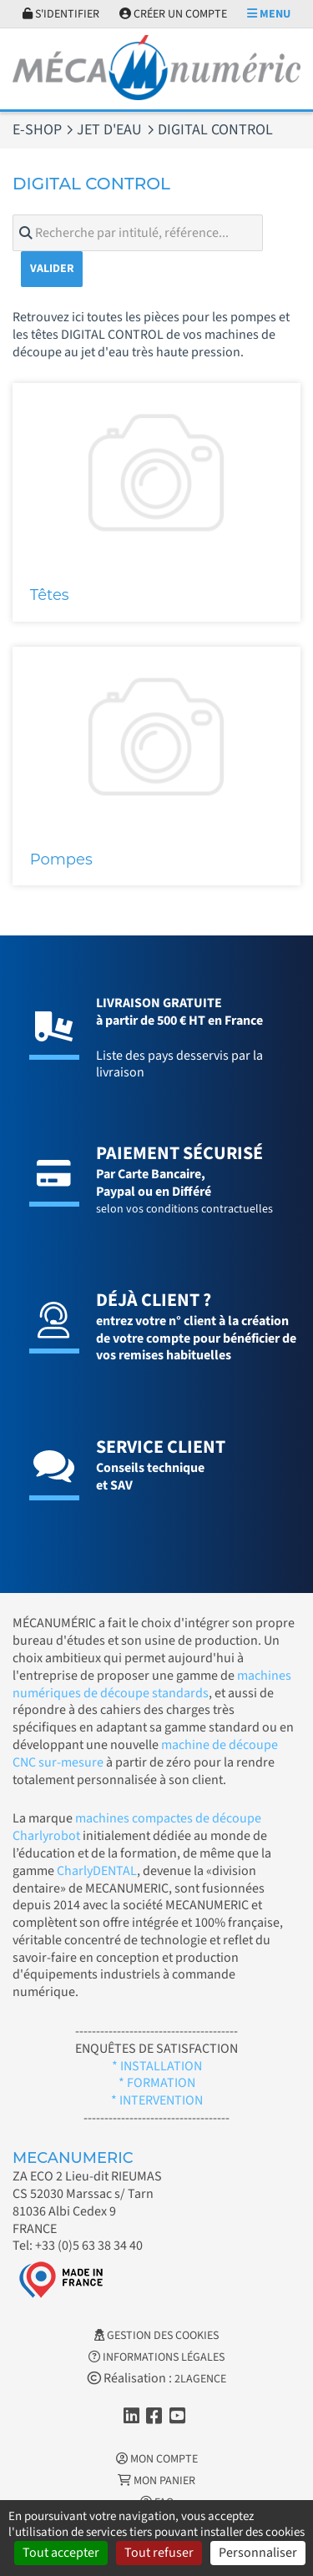 The height and width of the screenshot is (2576, 313). Describe the element at coordinates (159, 2552) in the screenshot. I see `Tout refuser` at that location.